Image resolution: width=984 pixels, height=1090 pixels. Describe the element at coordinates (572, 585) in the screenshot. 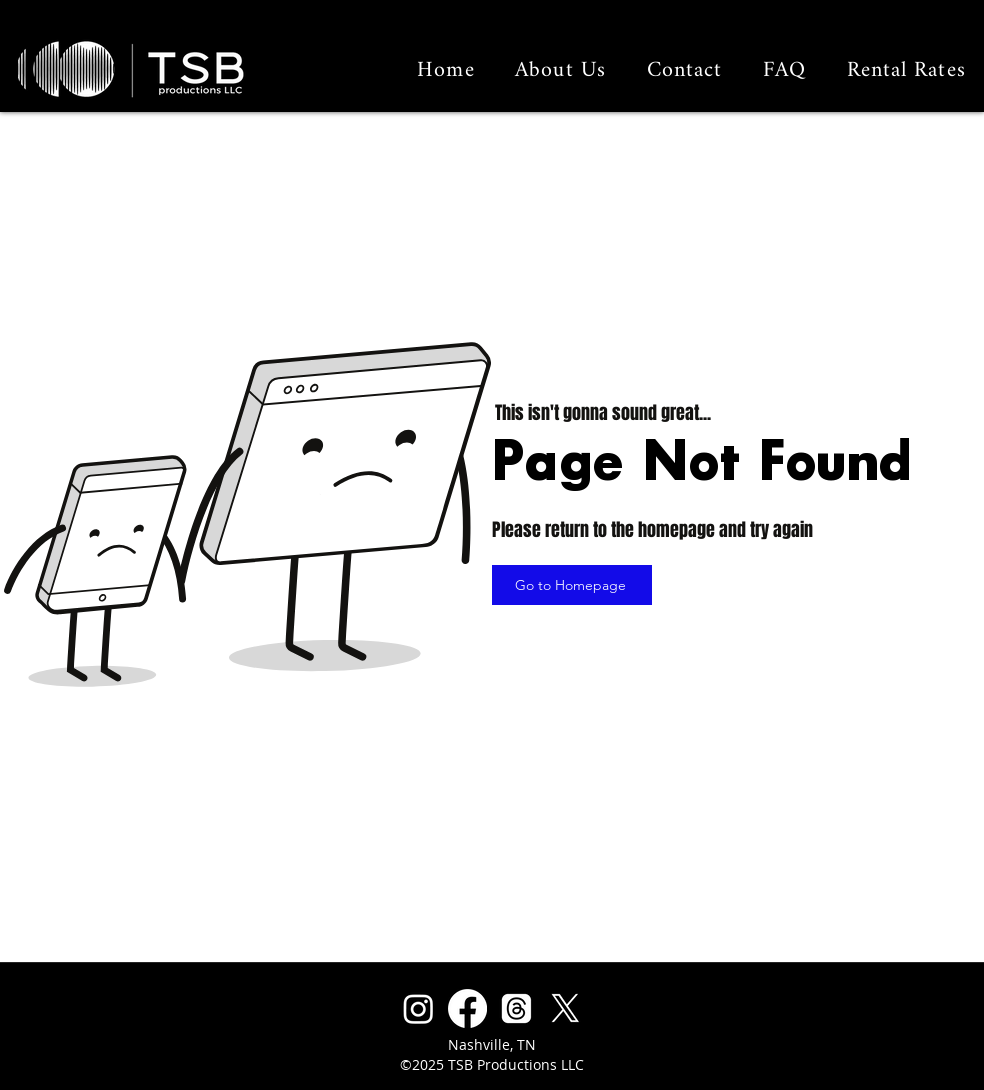

I see `[Go to Homepage]` at that location.